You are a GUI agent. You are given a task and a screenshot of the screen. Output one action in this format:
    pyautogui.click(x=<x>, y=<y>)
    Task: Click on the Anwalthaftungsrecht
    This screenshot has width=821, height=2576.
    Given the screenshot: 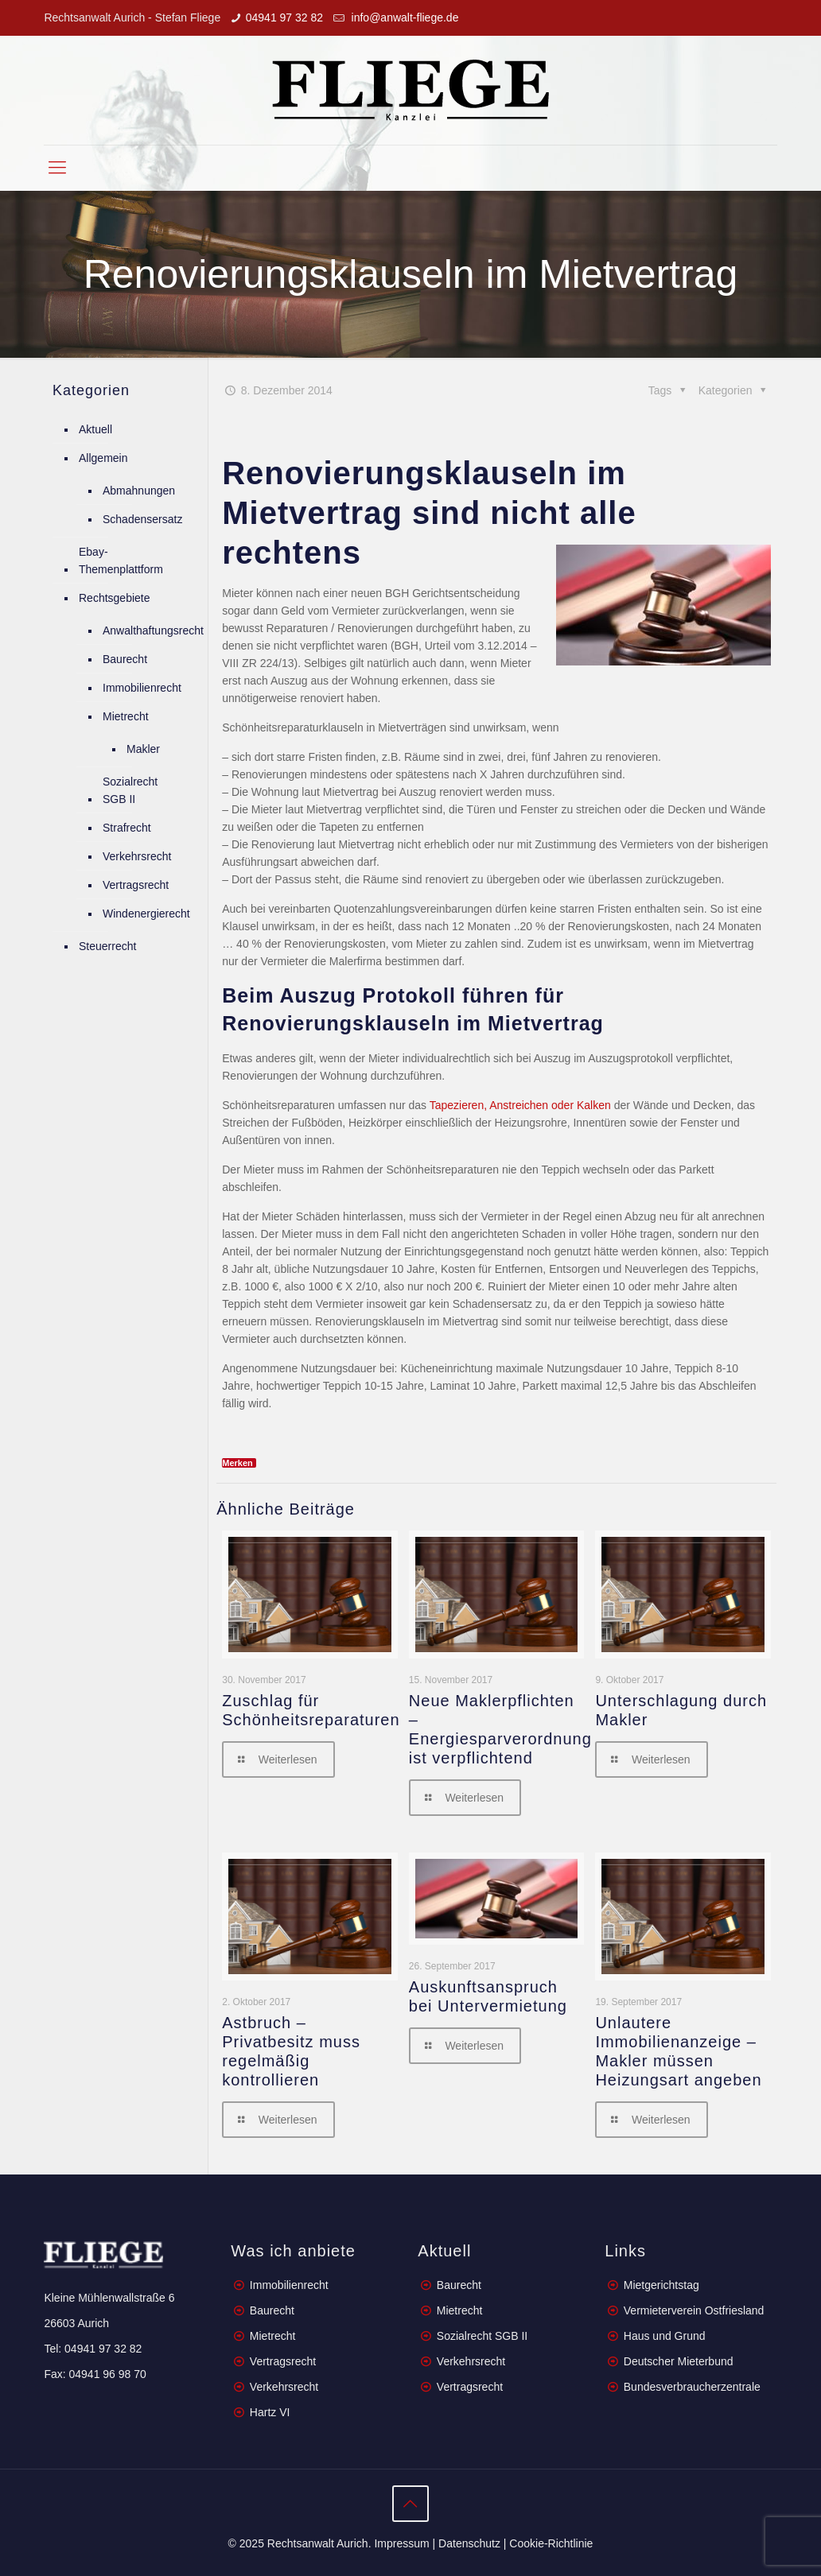 What is the action you would take?
    pyautogui.click(x=153, y=630)
    